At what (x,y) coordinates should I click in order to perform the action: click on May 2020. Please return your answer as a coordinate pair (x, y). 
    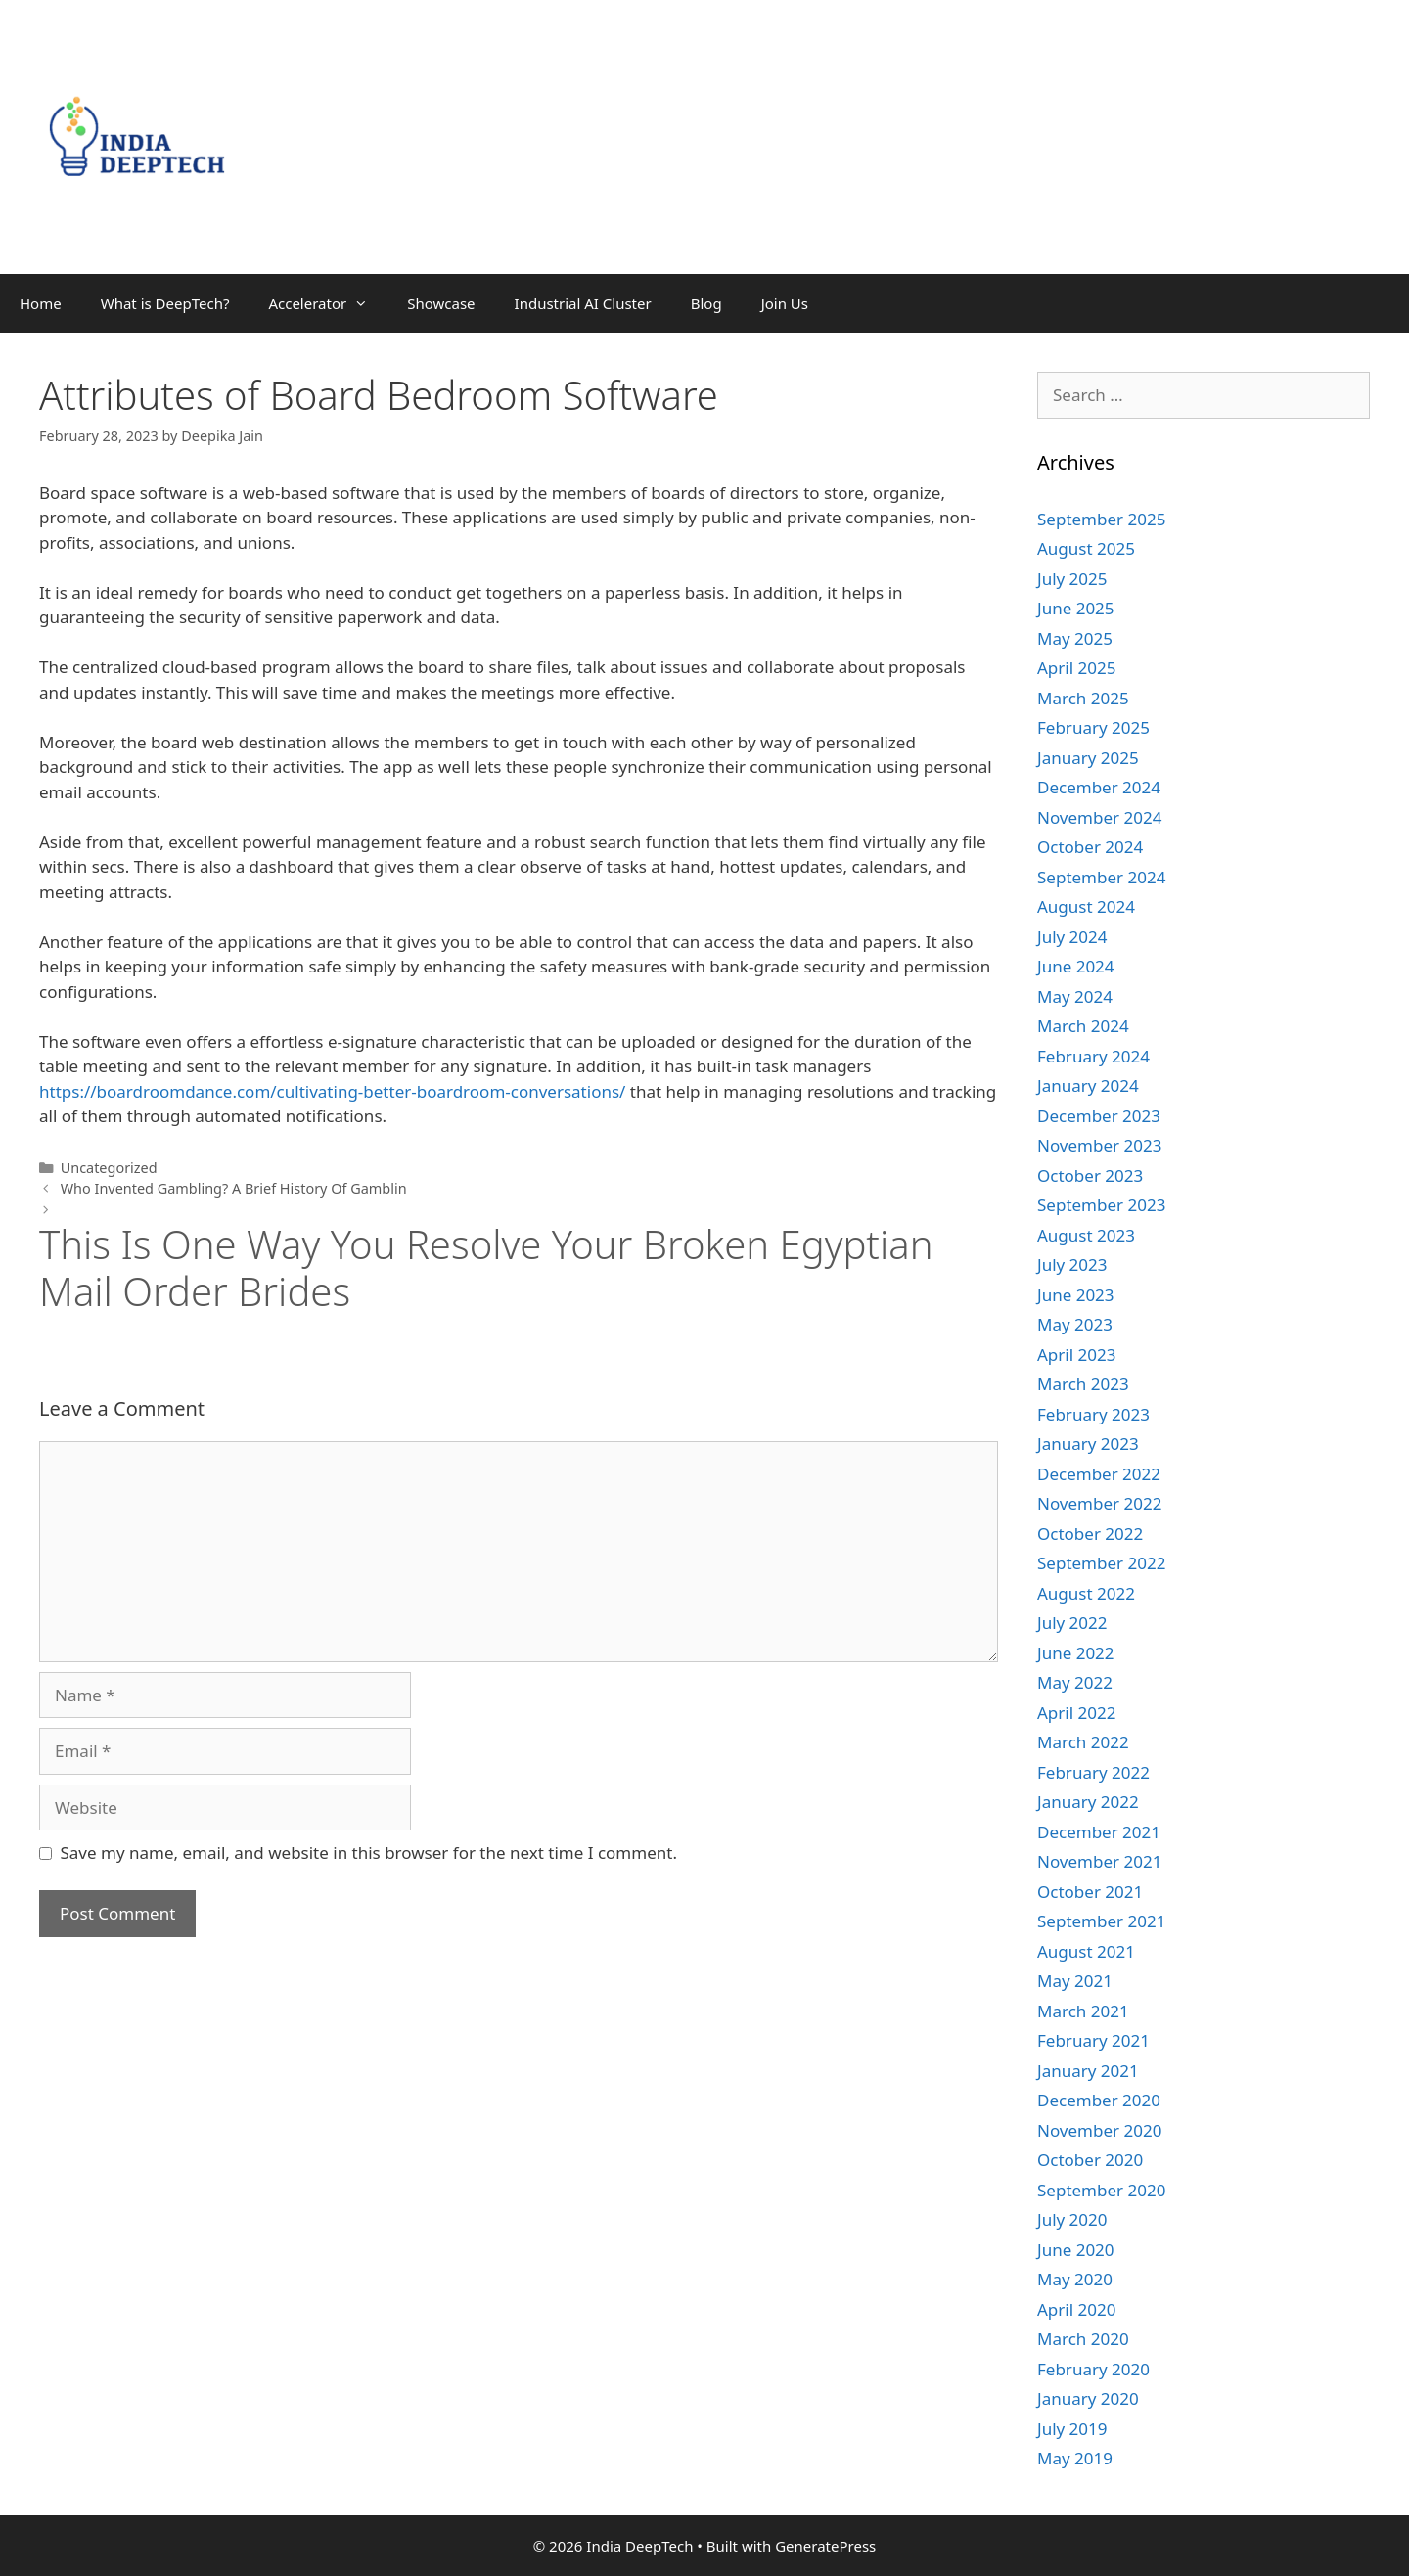
    Looking at the image, I should click on (1075, 2279).